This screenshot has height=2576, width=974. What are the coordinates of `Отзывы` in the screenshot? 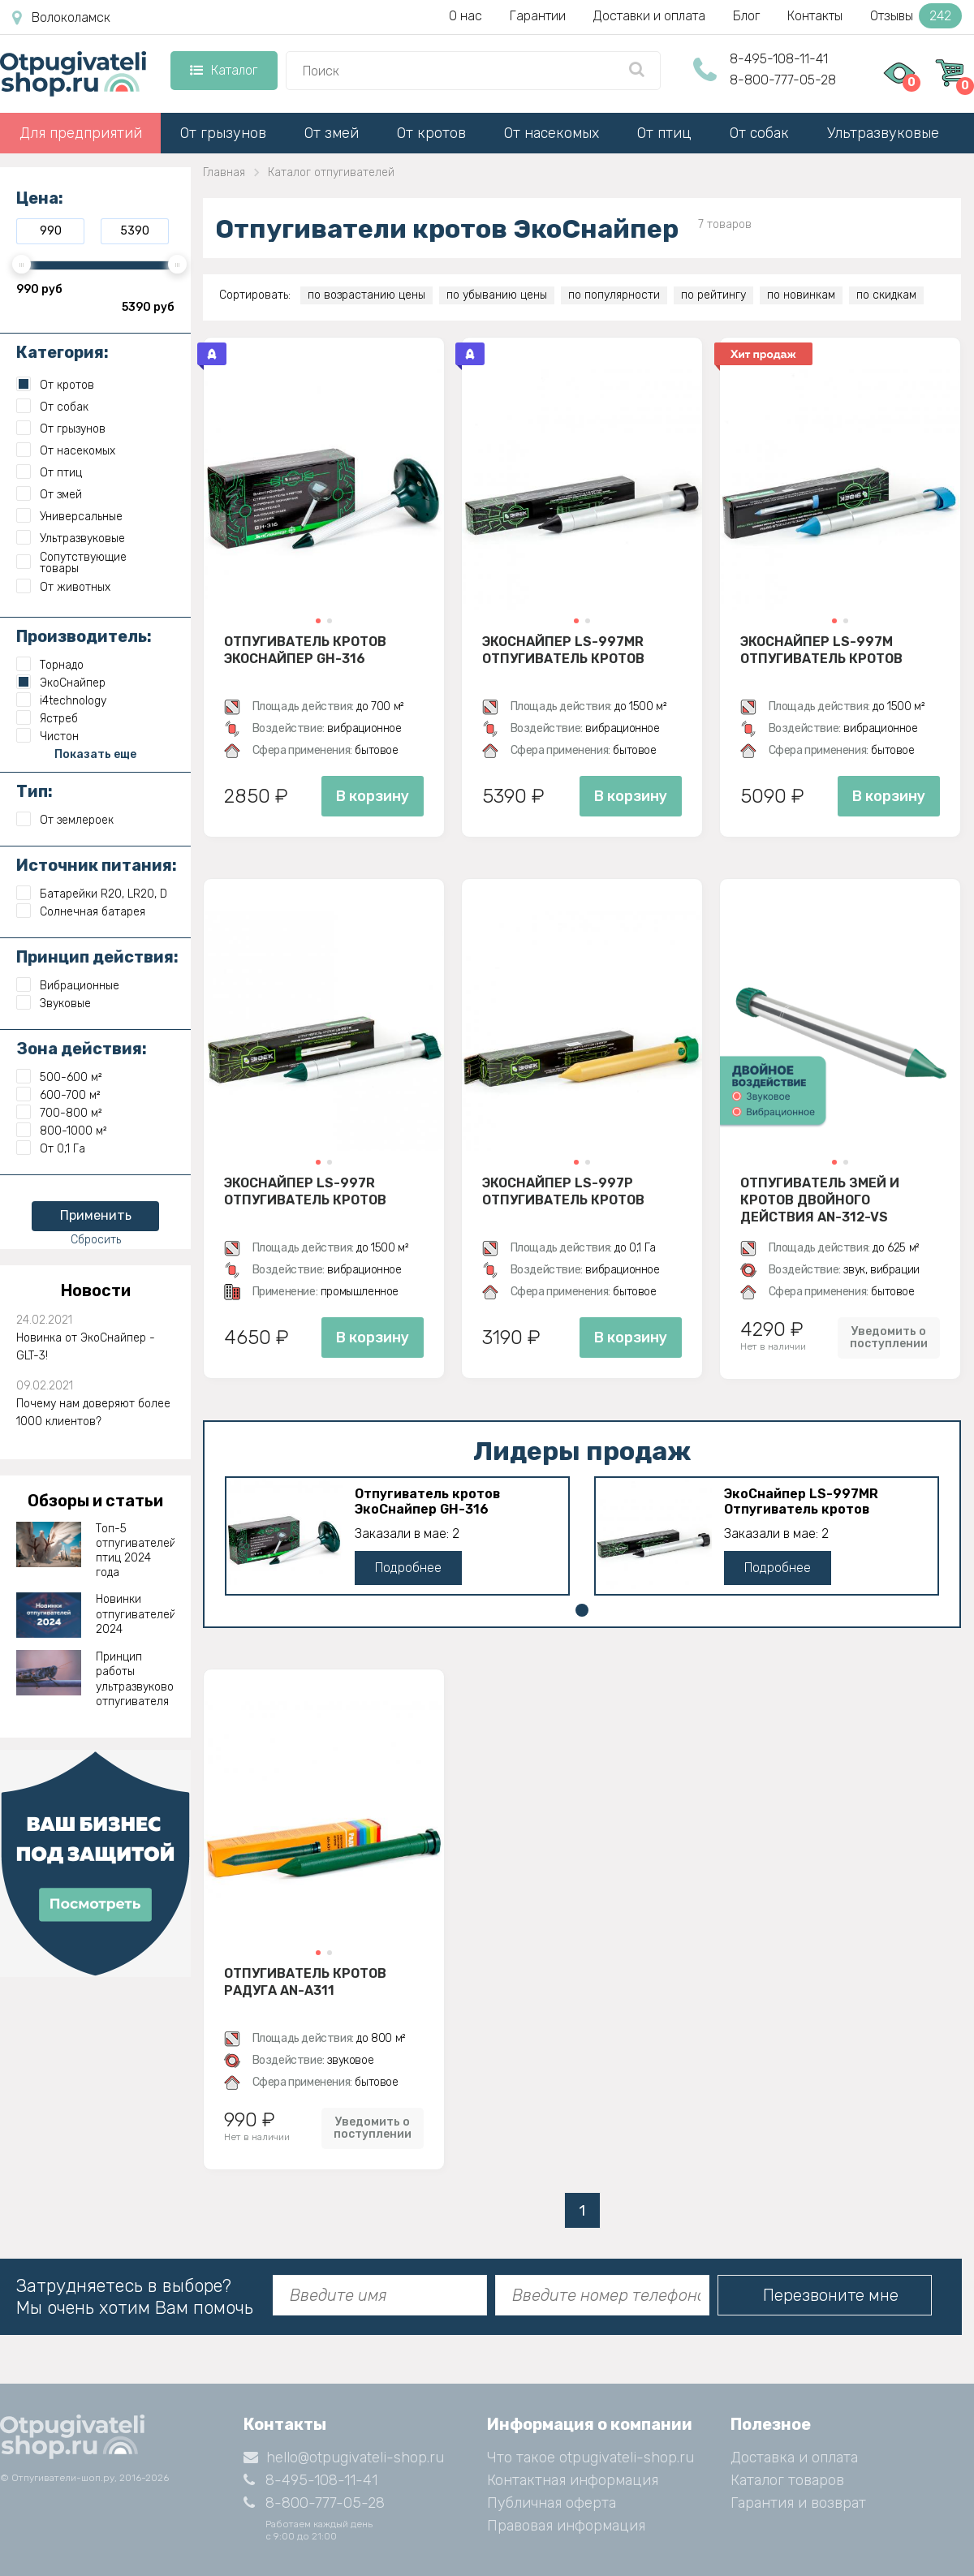 It's located at (916, 15).